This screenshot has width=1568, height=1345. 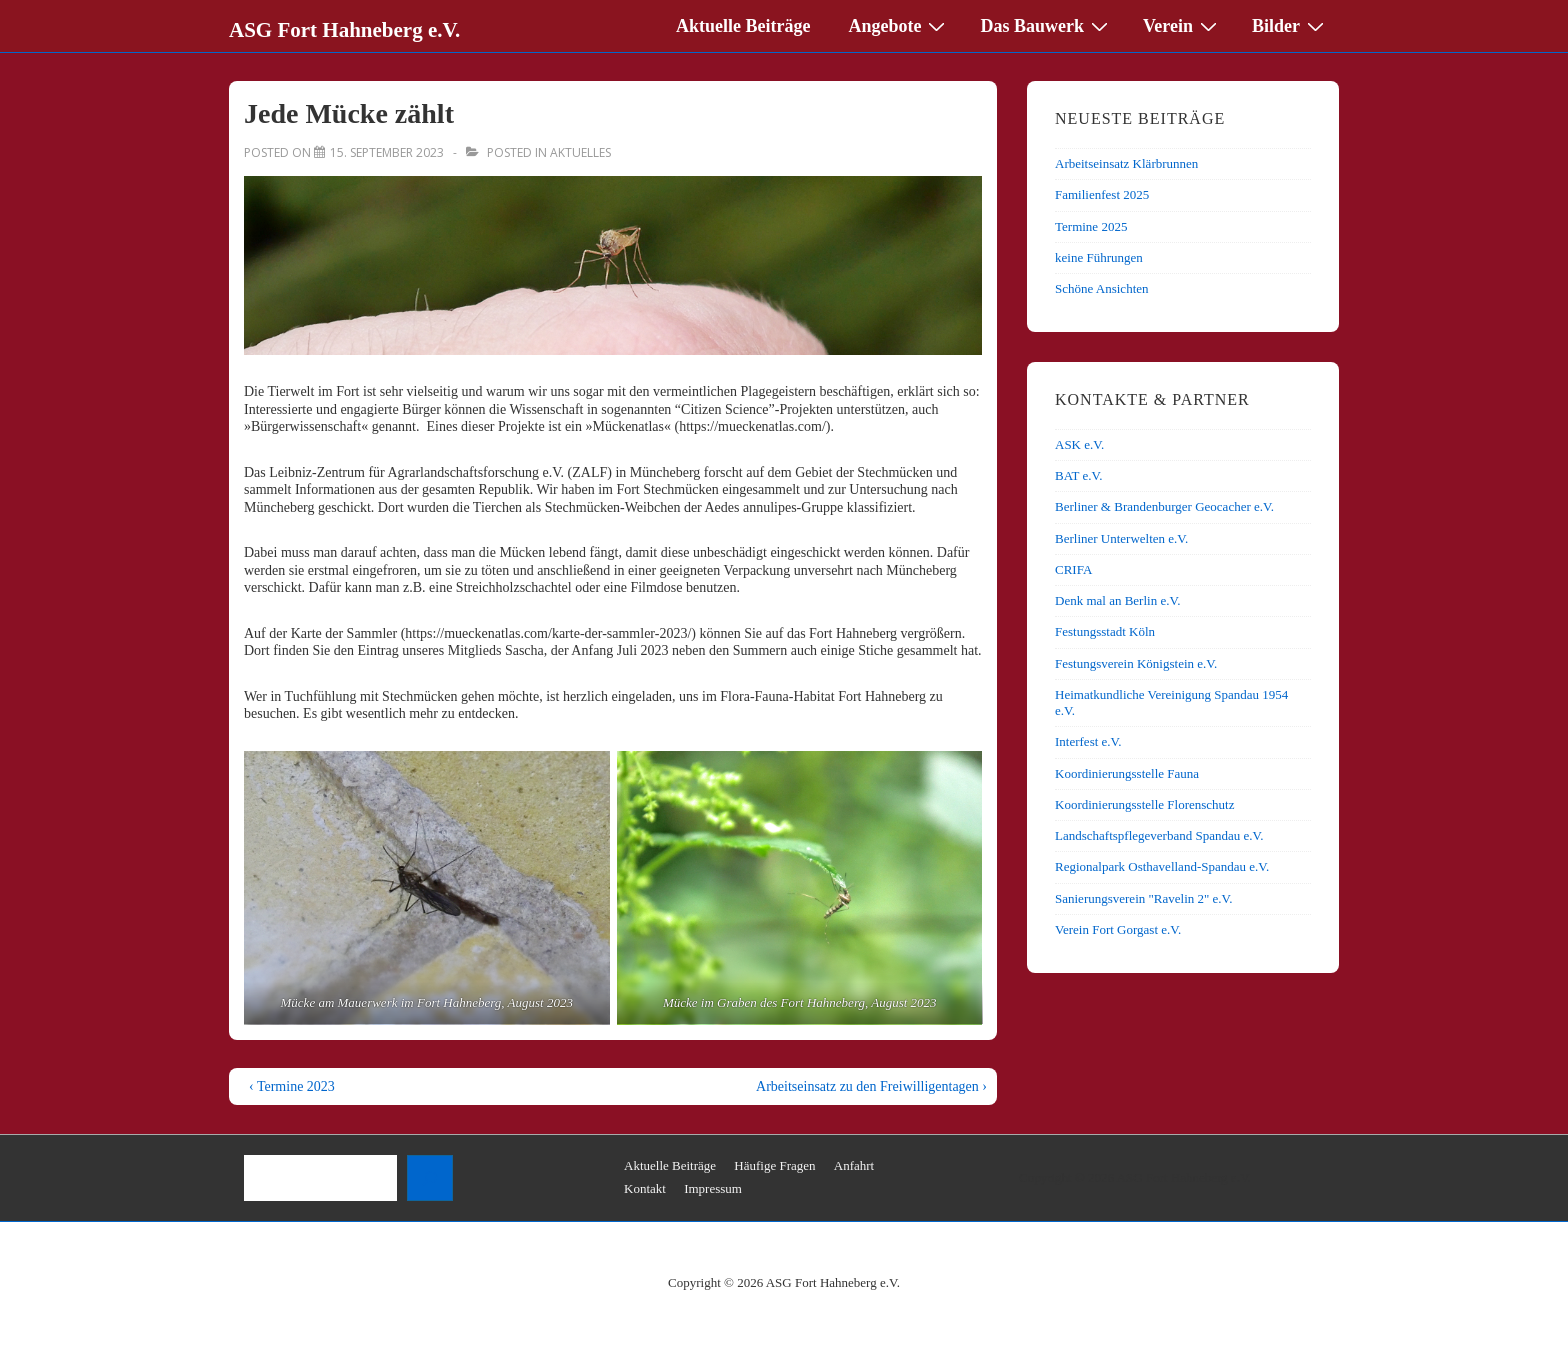 I want to click on CRIFA, so click(x=1073, y=569).